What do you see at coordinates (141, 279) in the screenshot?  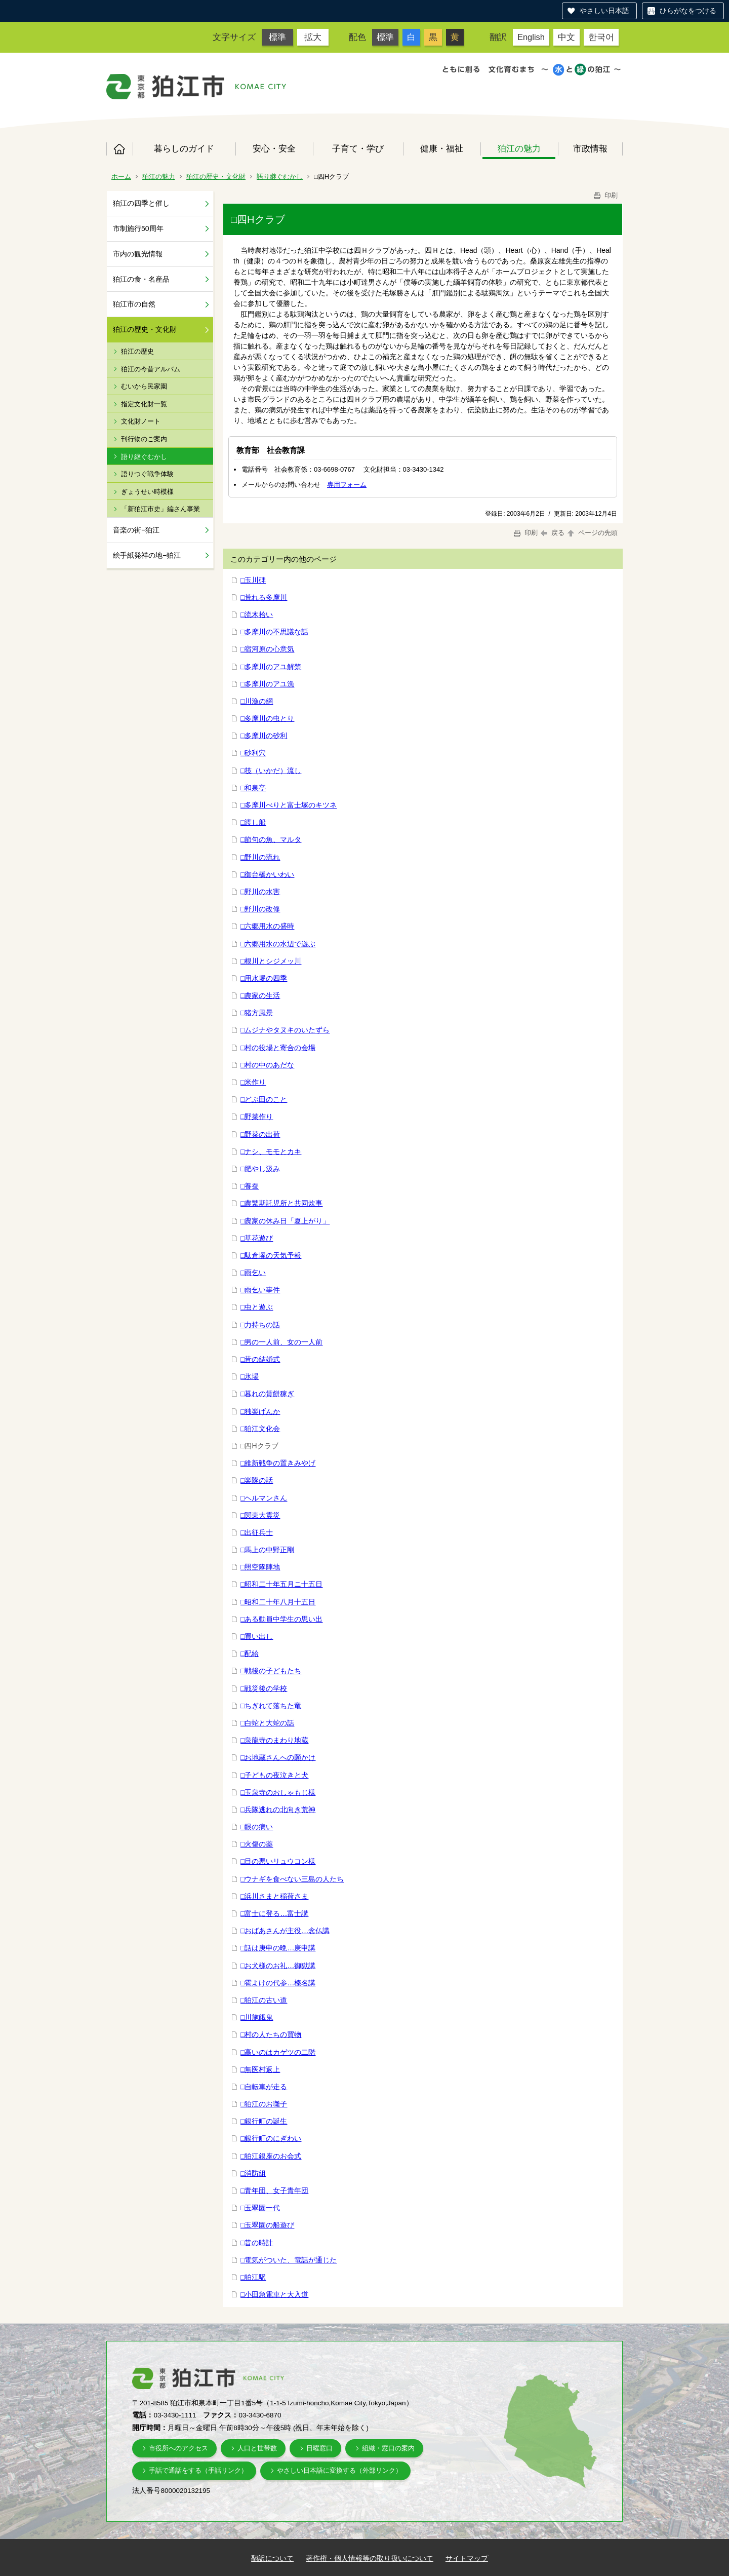 I see `狛江の食・名産品` at bounding box center [141, 279].